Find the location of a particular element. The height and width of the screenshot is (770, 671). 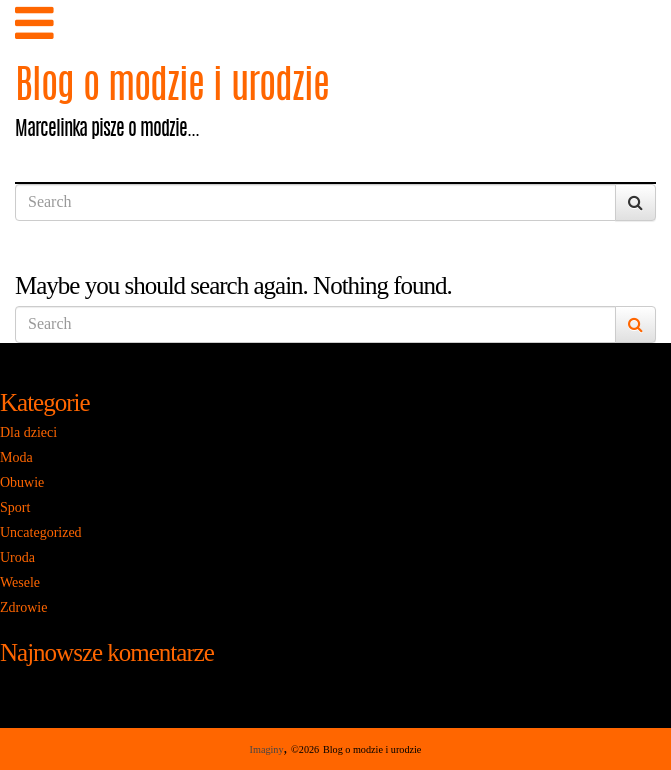

Dla dzieci is located at coordinates (28, 432).